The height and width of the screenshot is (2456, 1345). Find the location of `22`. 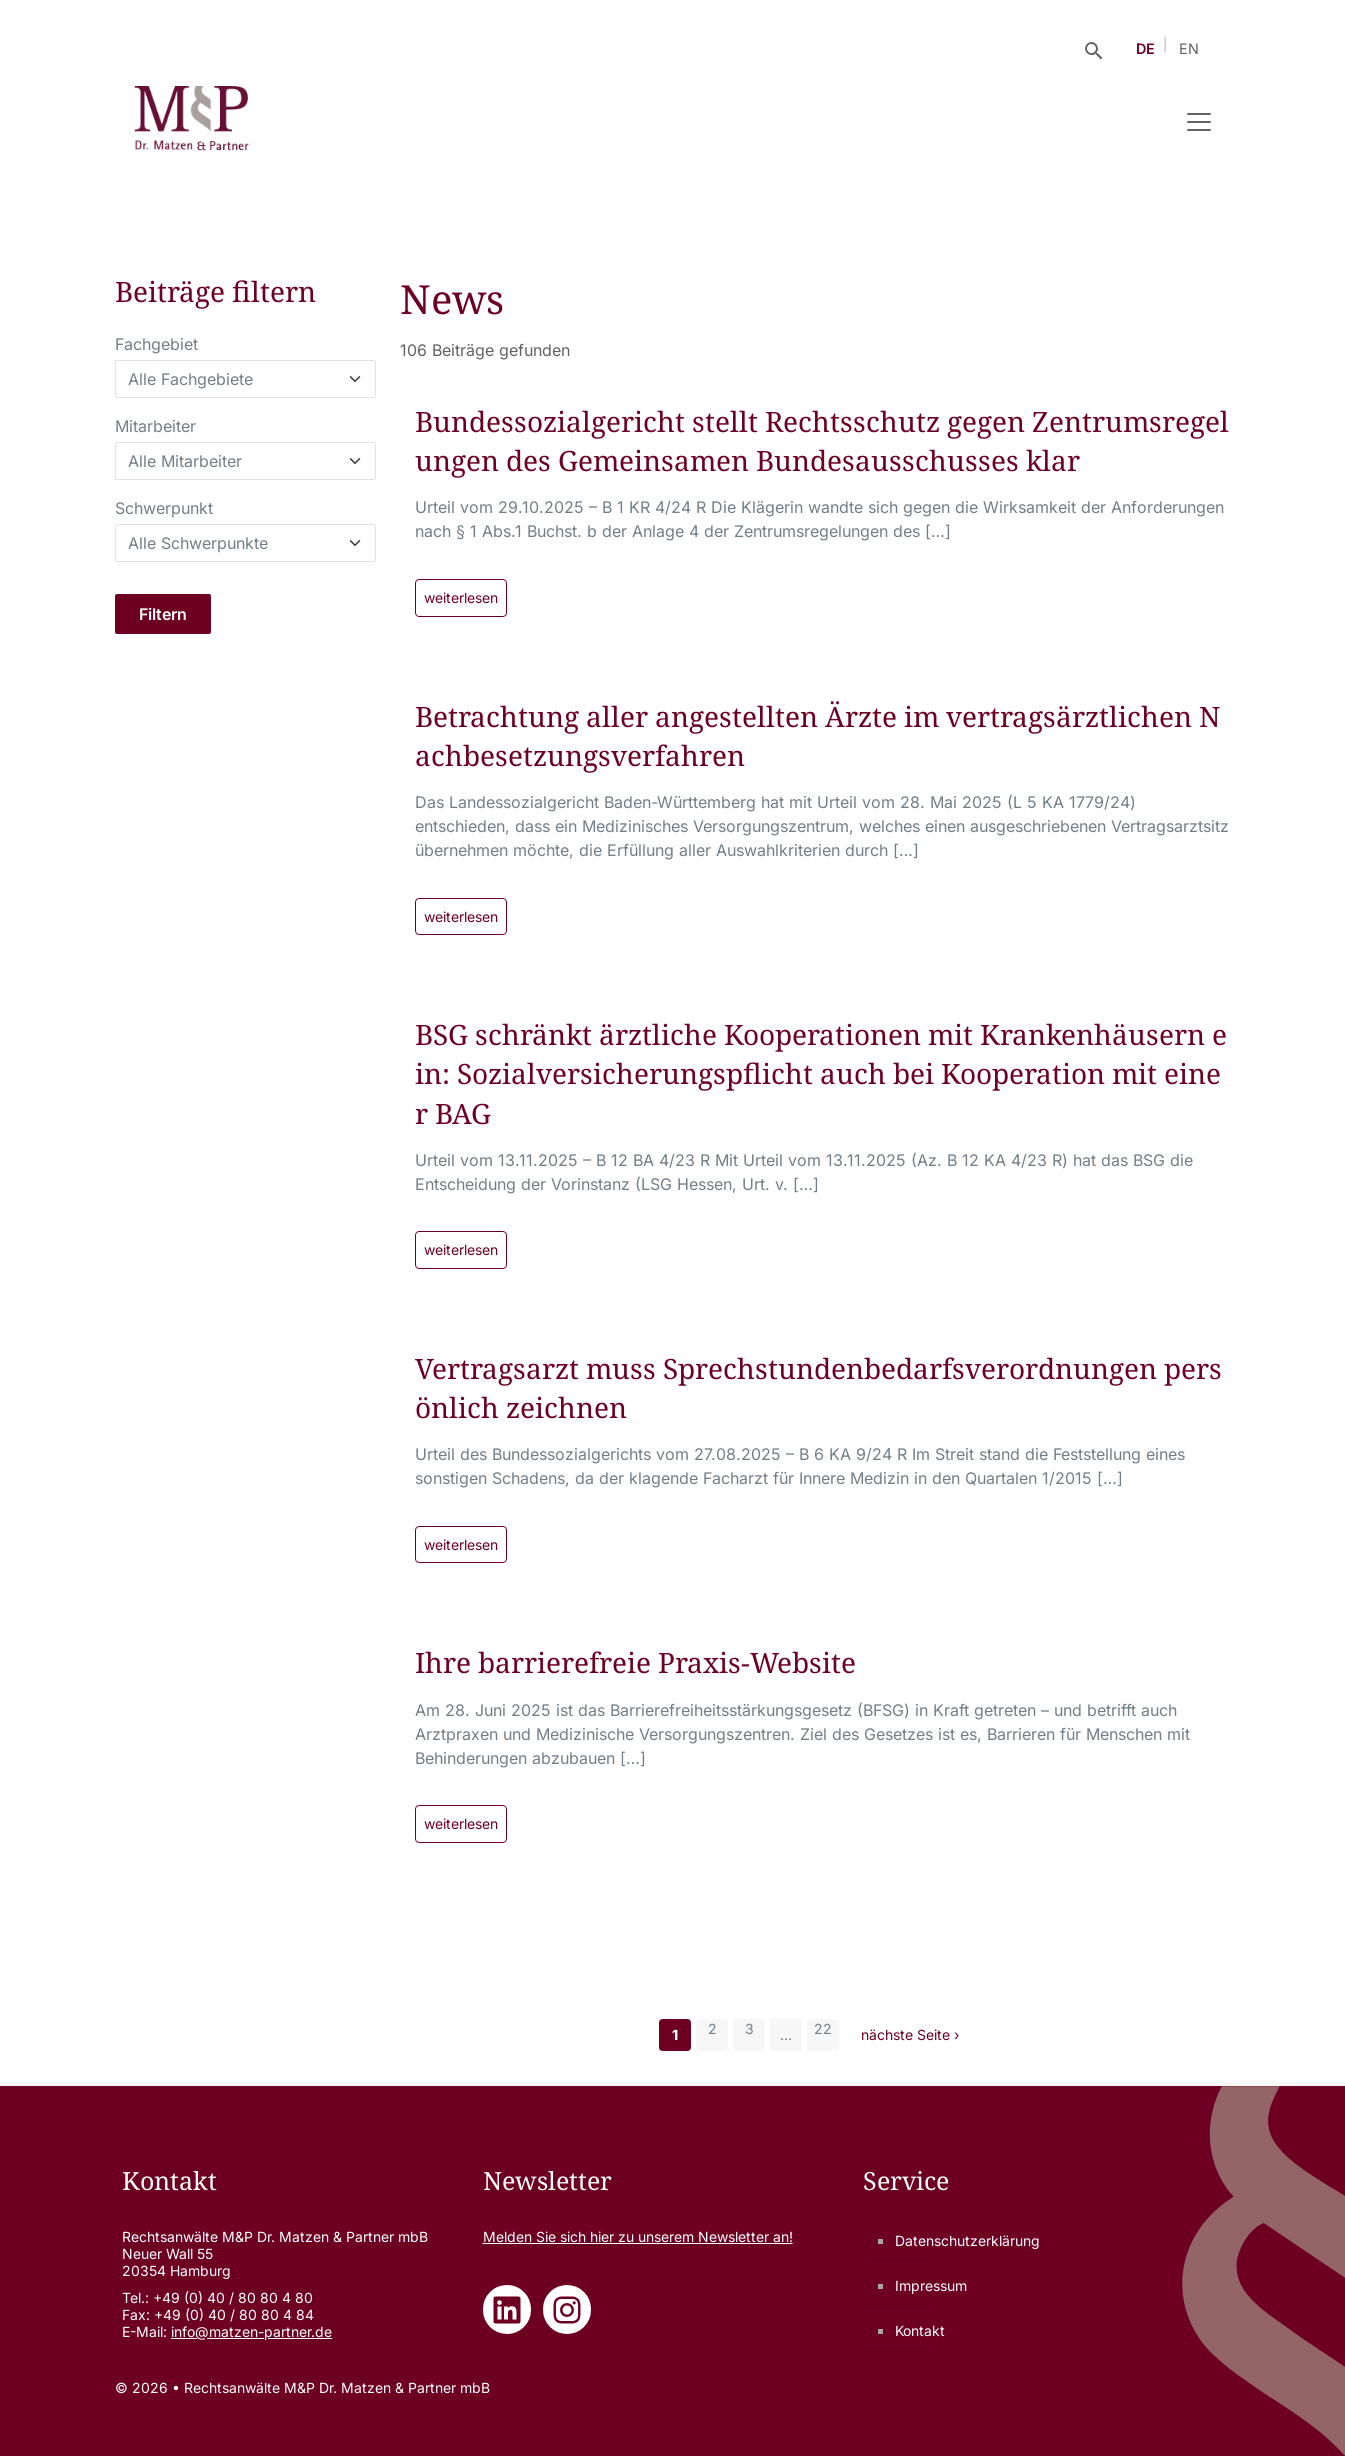

22 is located at coordinates (823, 2028).